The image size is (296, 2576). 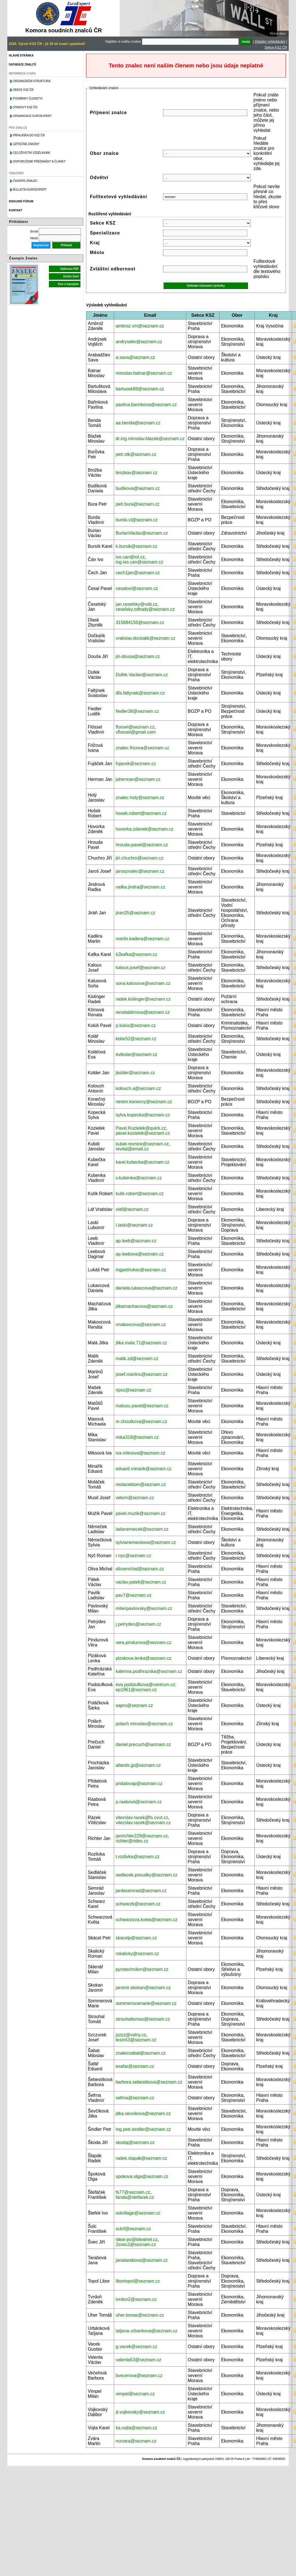 I want to click on Více o časopise, so click(x=68, y=284).